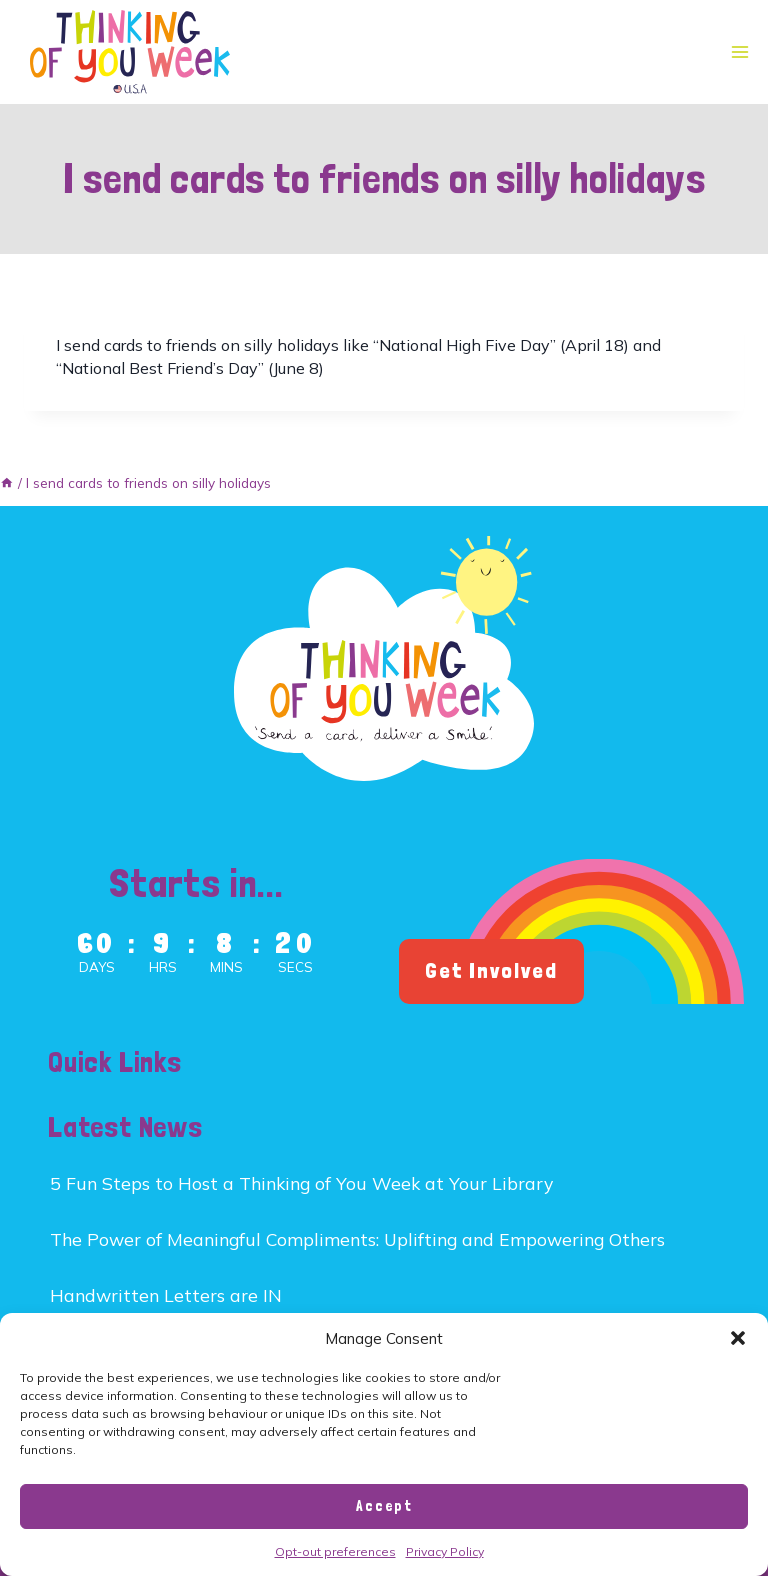  What do you see at coordinates (357, 1239) in the screenshot?
I see `The Power of Meaningful Compliments: Uplifting and Empowering Others` at bounding box center [357, 1239].